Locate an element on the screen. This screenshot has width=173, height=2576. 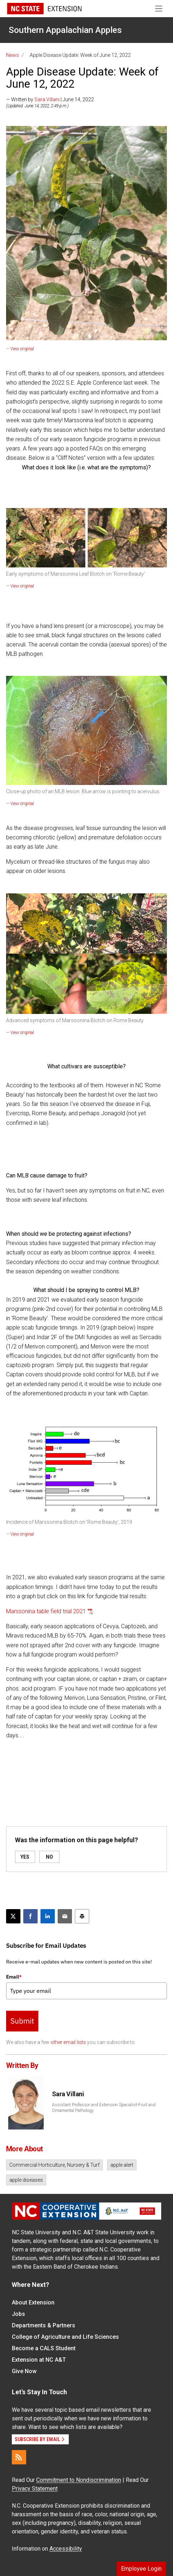
View original is located at coordinates (22, 348).